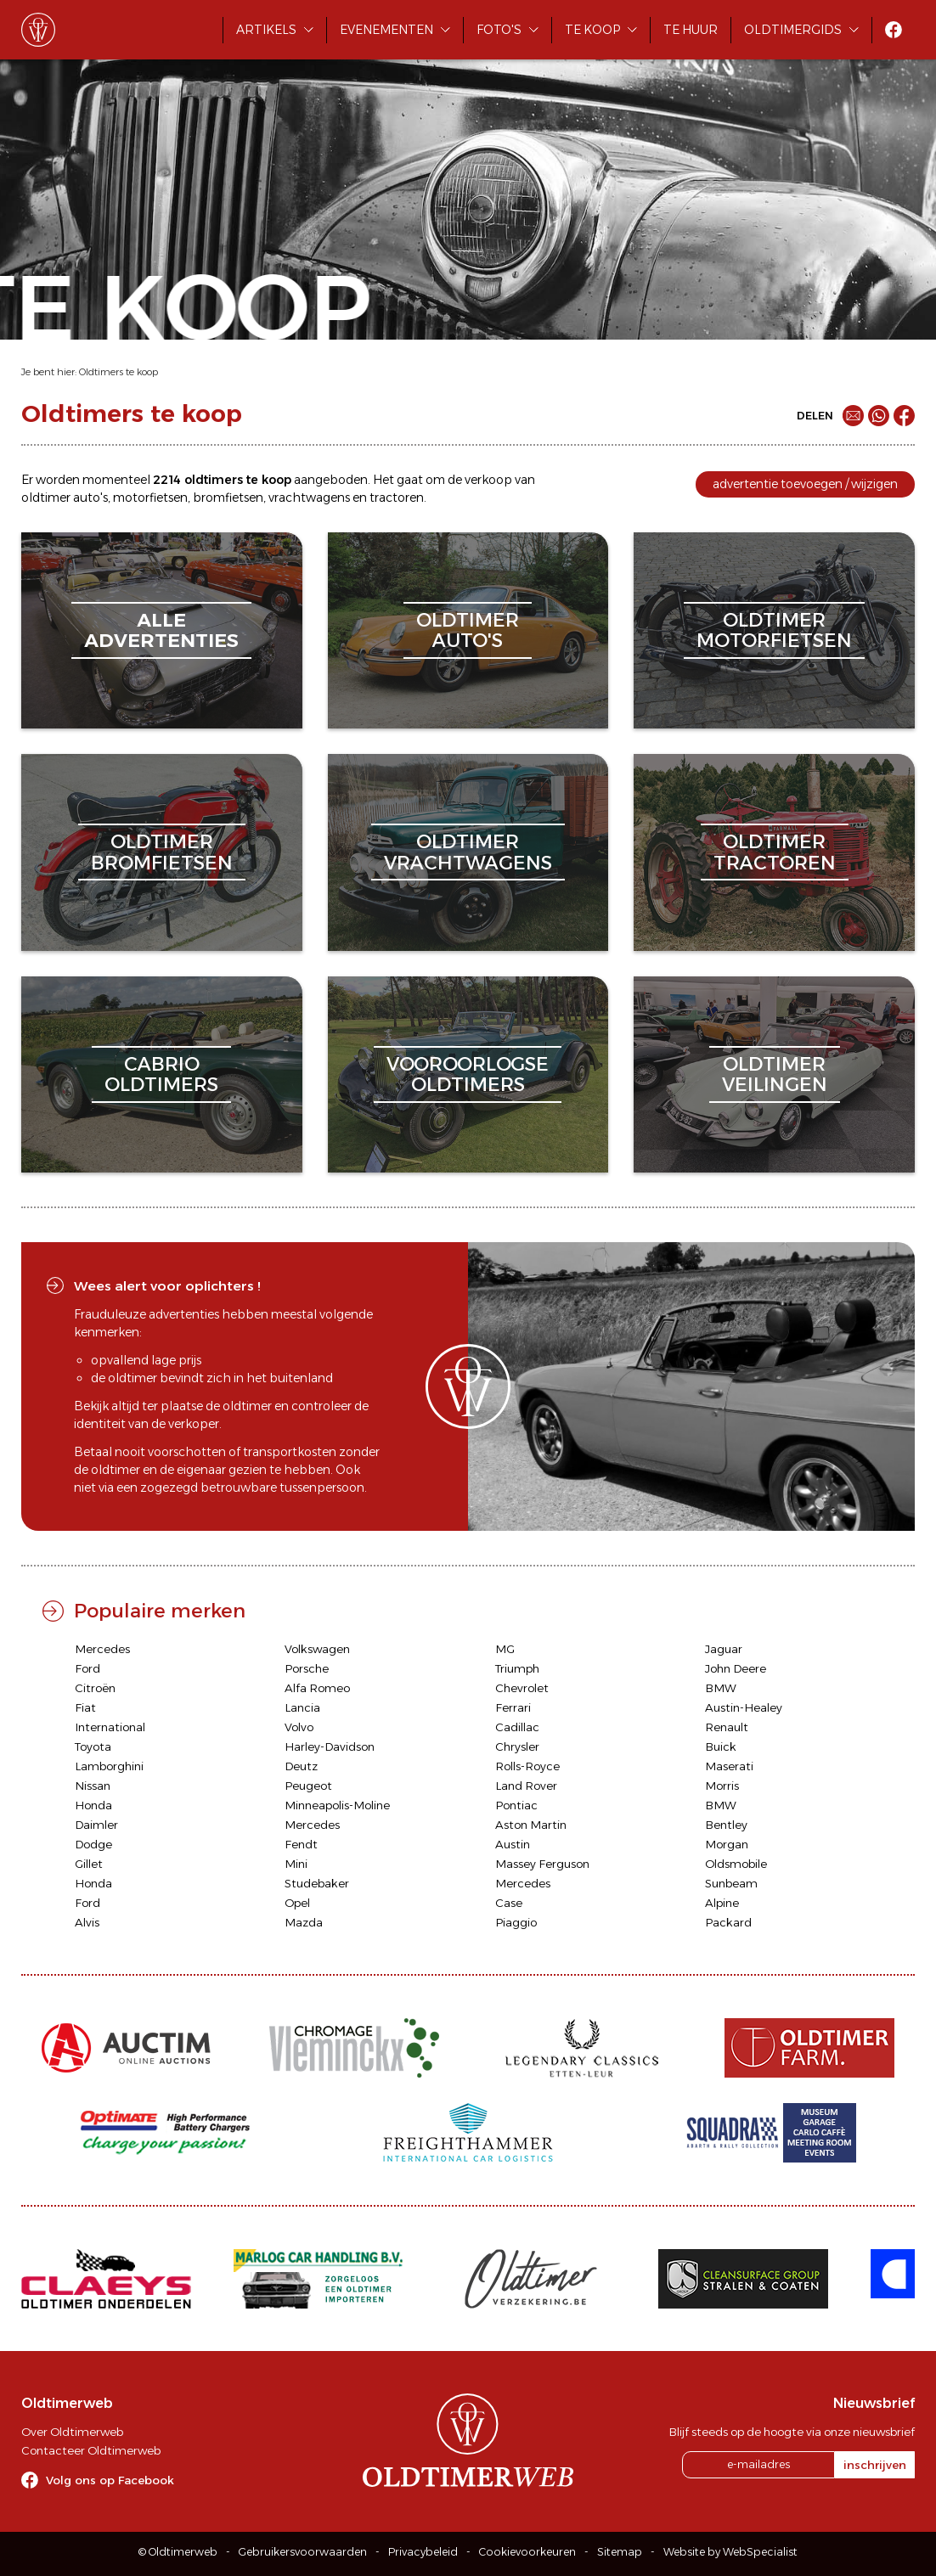 The width and height of the screenshot is (936, 2576). I want to click on Chrysler, so click(517, 1746).